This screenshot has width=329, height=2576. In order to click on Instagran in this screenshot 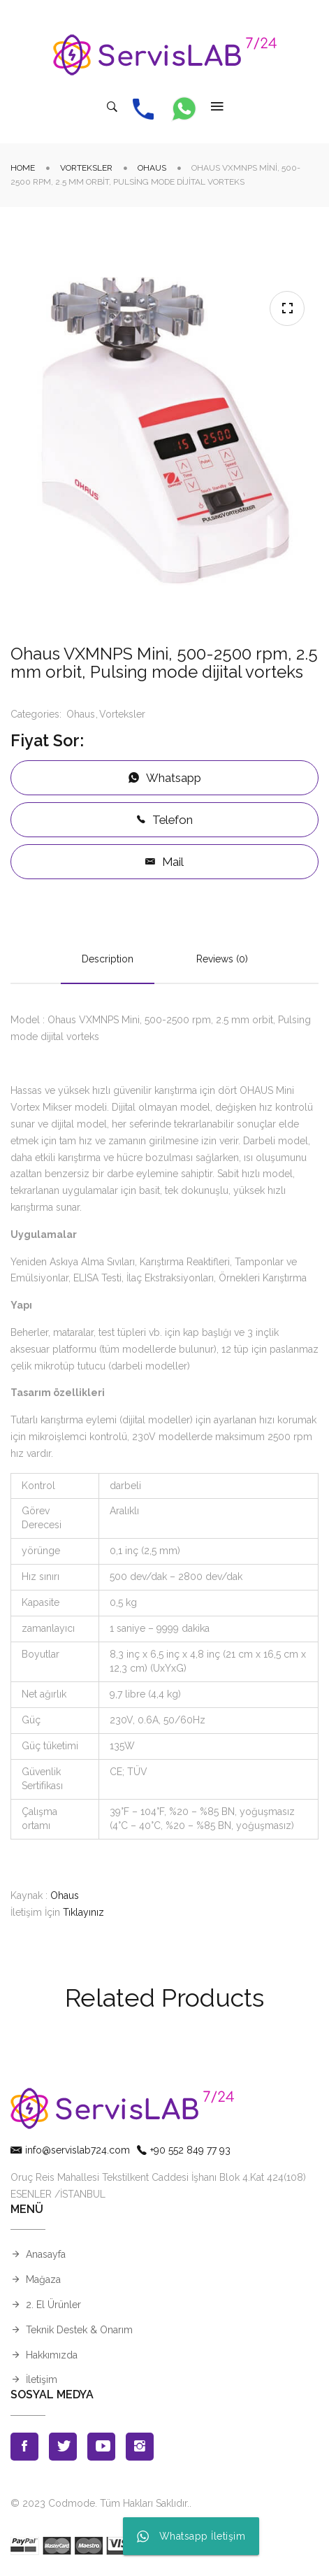, I will do `click(140, 2447)`.